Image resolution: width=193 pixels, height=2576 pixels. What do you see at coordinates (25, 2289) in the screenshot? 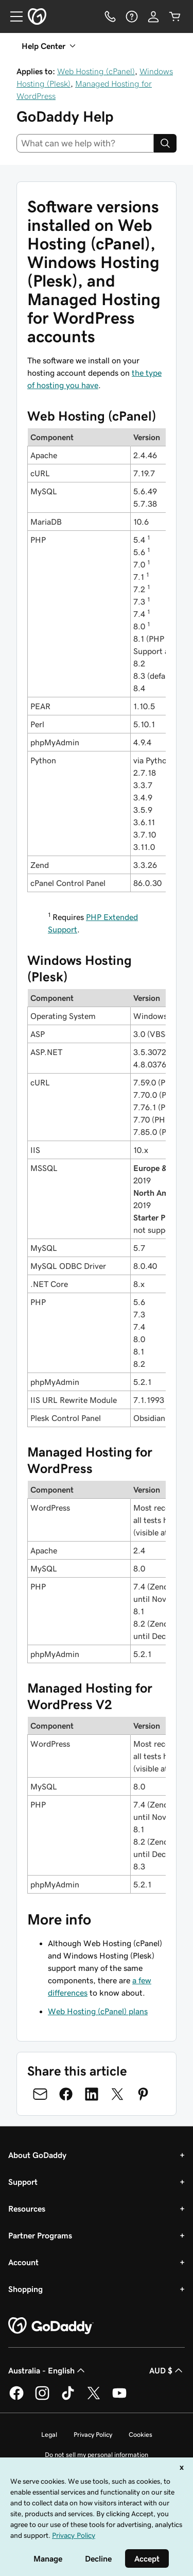
I see `Shopping` at bounding box center [25, 2289].